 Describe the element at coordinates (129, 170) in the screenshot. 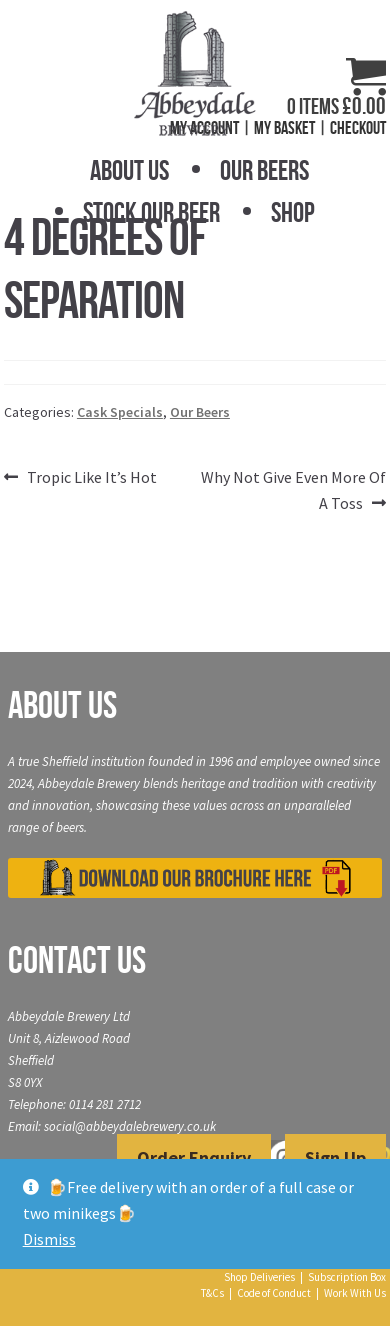

I see `About Us` at that location.